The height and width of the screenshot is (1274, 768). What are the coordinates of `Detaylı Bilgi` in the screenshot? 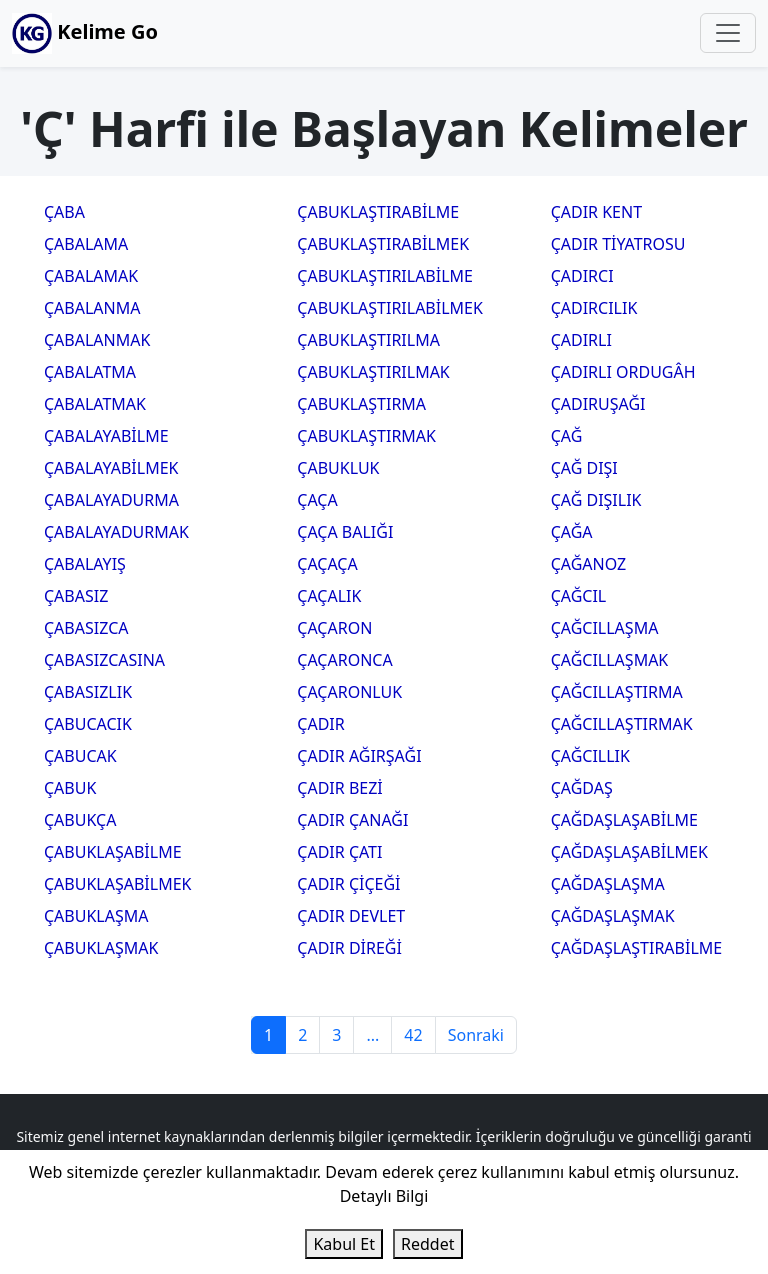 It's located at (384, 1196).